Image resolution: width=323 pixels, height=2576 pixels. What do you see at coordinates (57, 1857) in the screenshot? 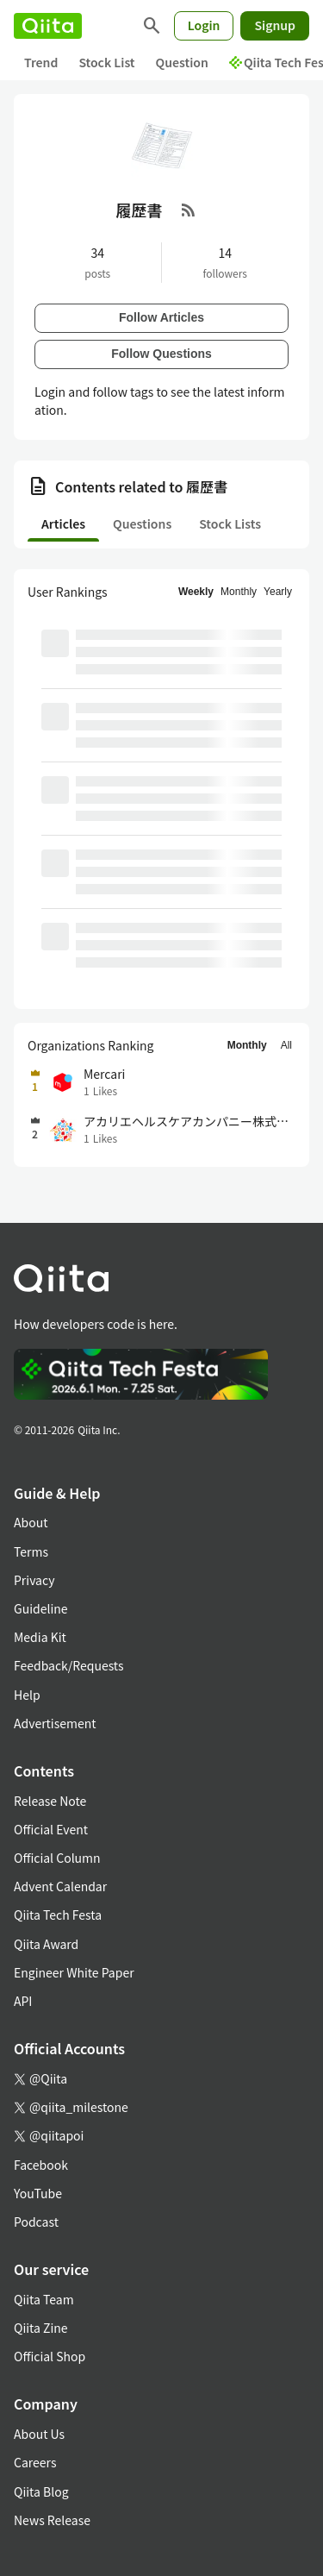
I see `Official Column` at bounding box center [57, 1857].